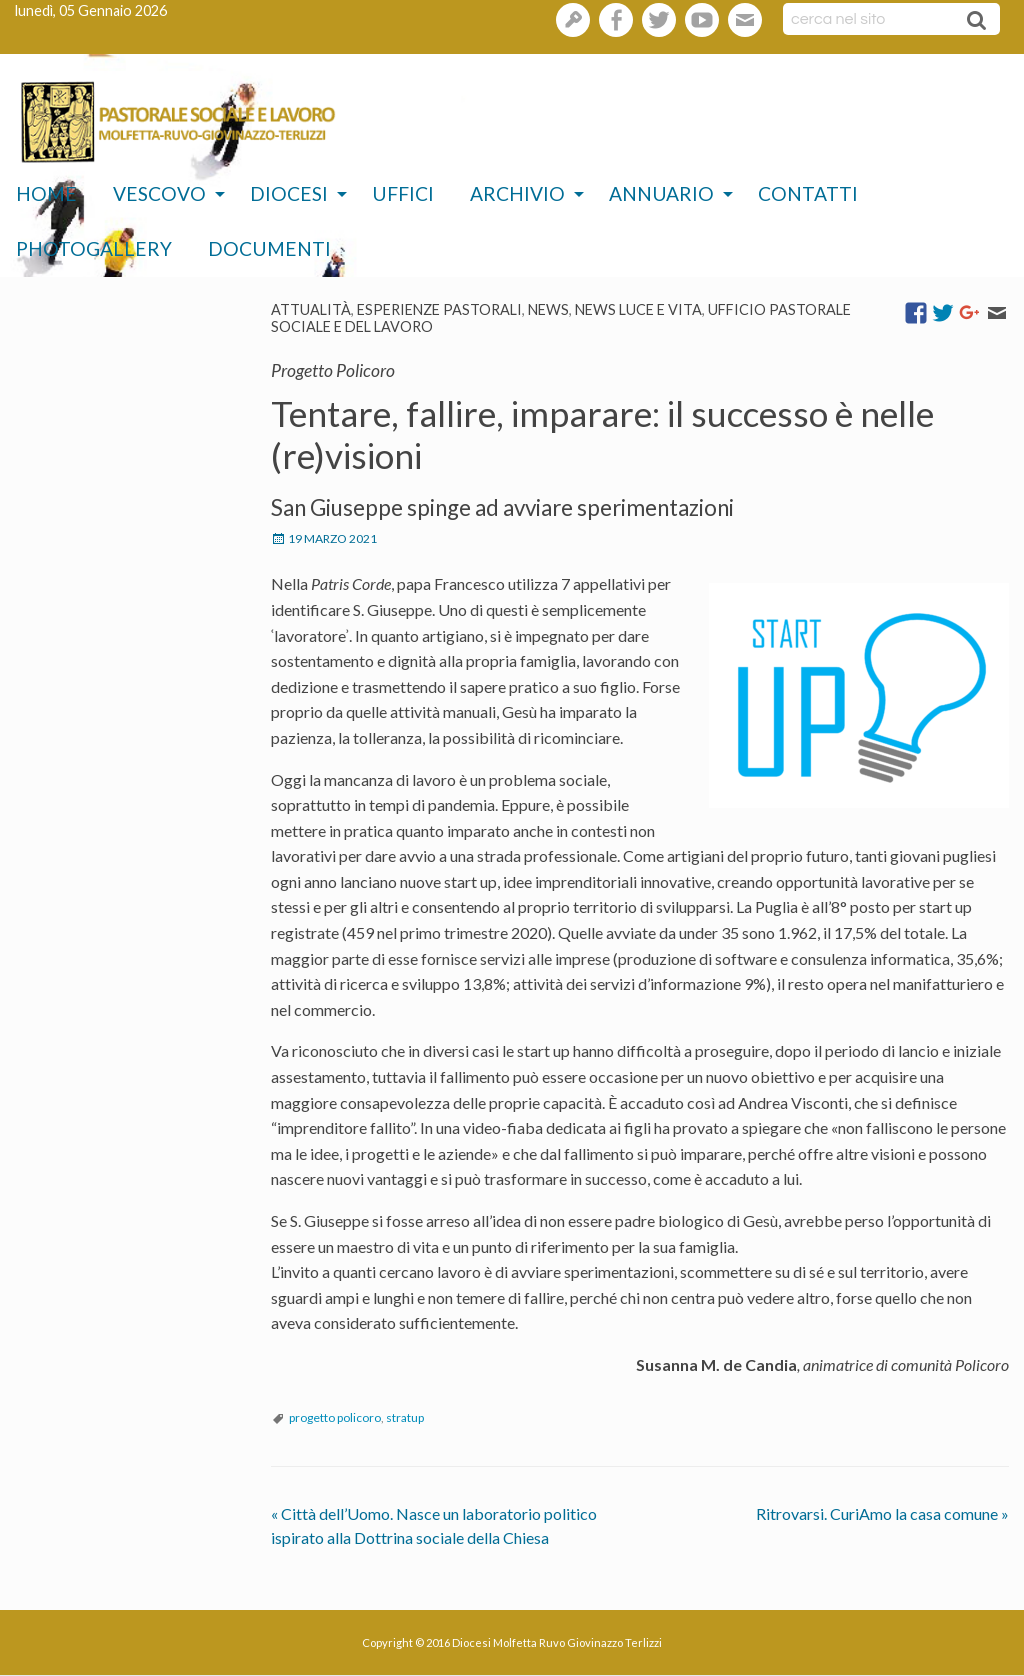  What do you see at coordinates (808, 193) in the screenshot?
I see `Contatti` at bounding box center [808, 193].